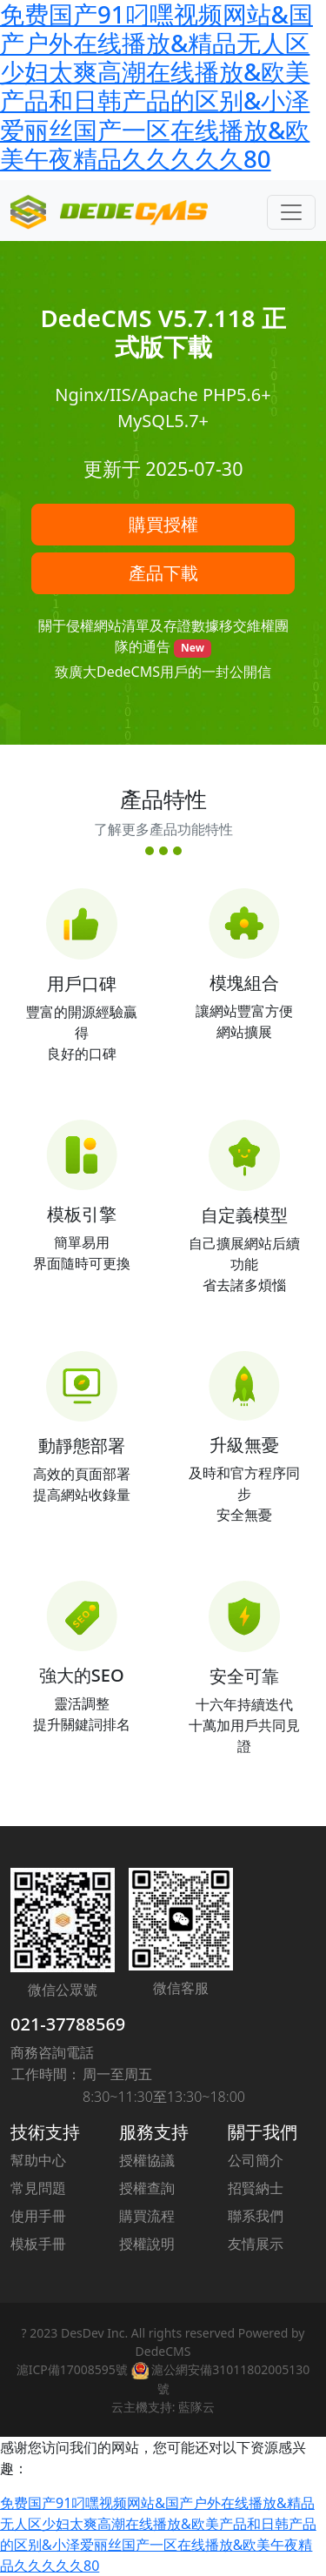  Describe the element at coordinates (72, 2369) in the screenshot. I see `滬ICP備17008595號` at that location.